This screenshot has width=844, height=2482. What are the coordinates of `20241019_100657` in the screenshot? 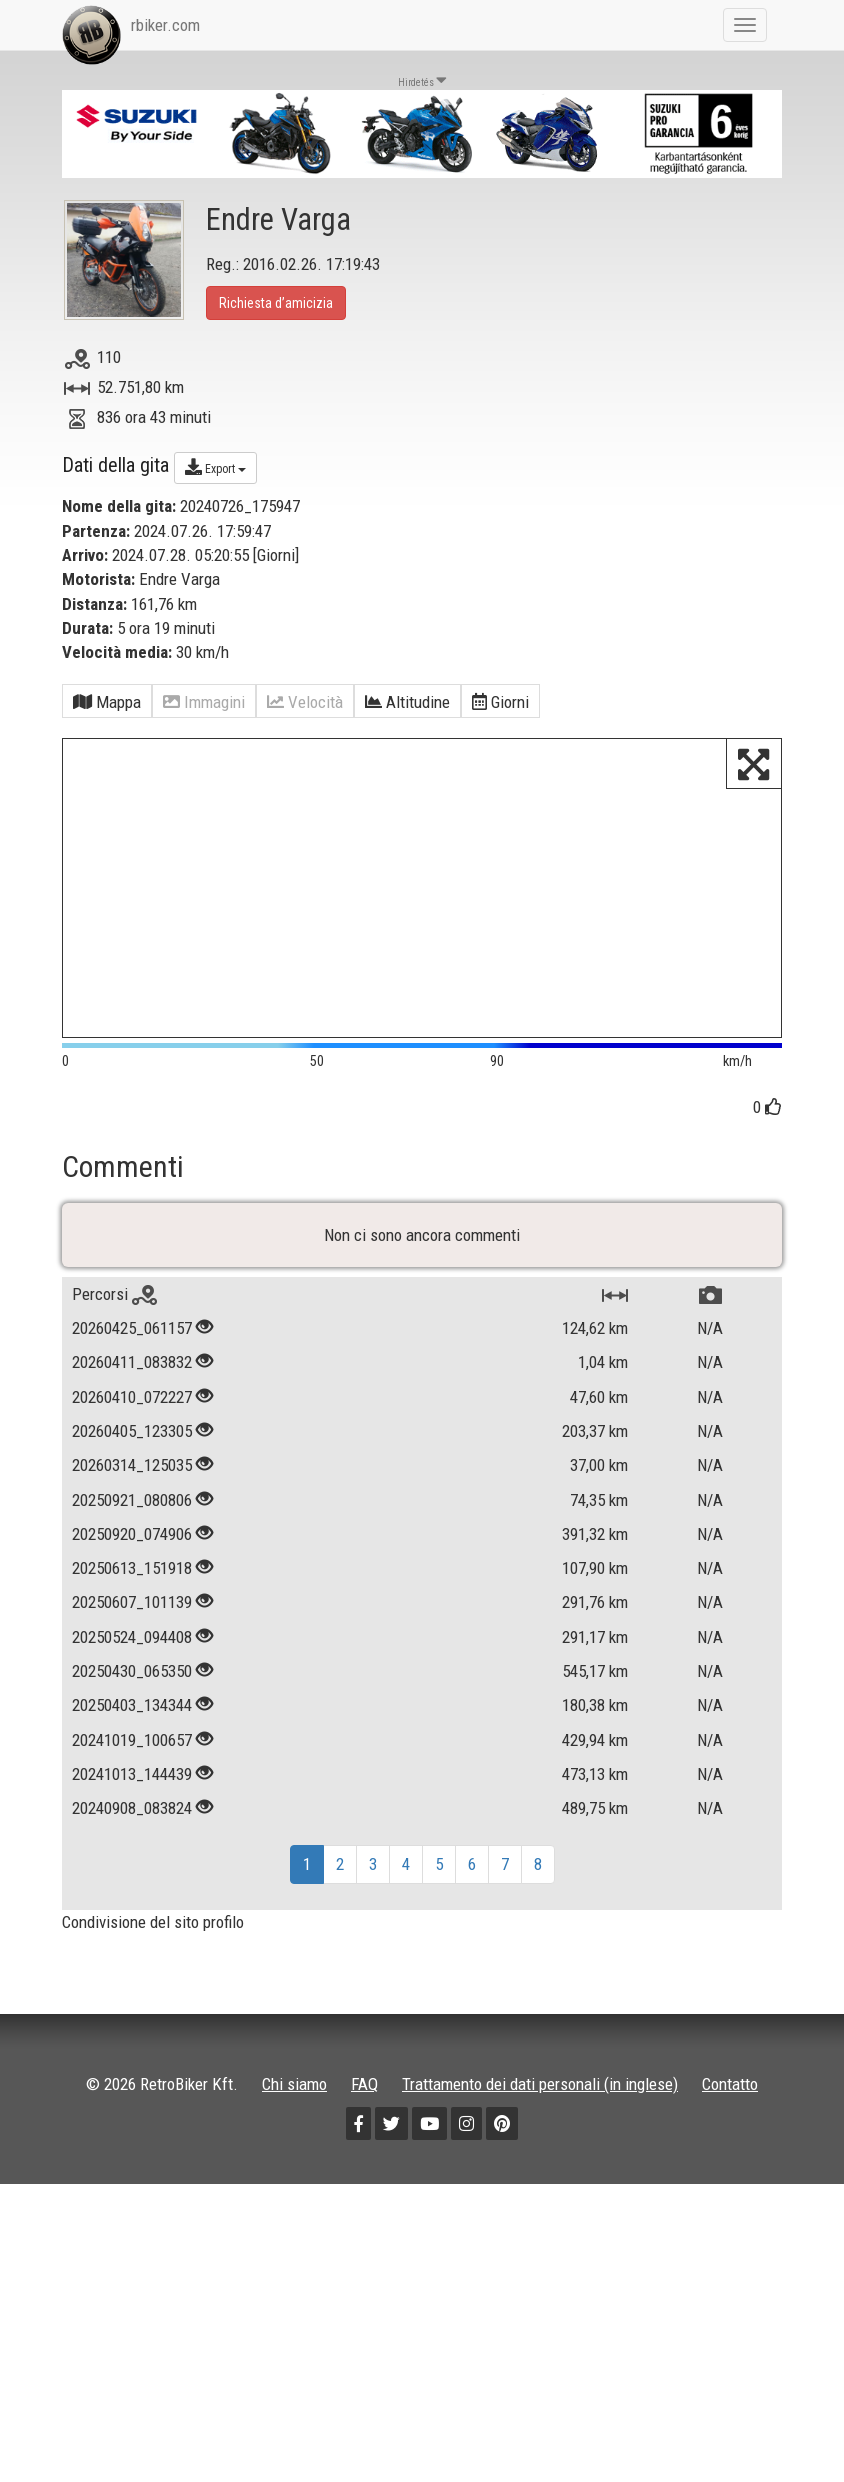 It's located at (132, 1884).